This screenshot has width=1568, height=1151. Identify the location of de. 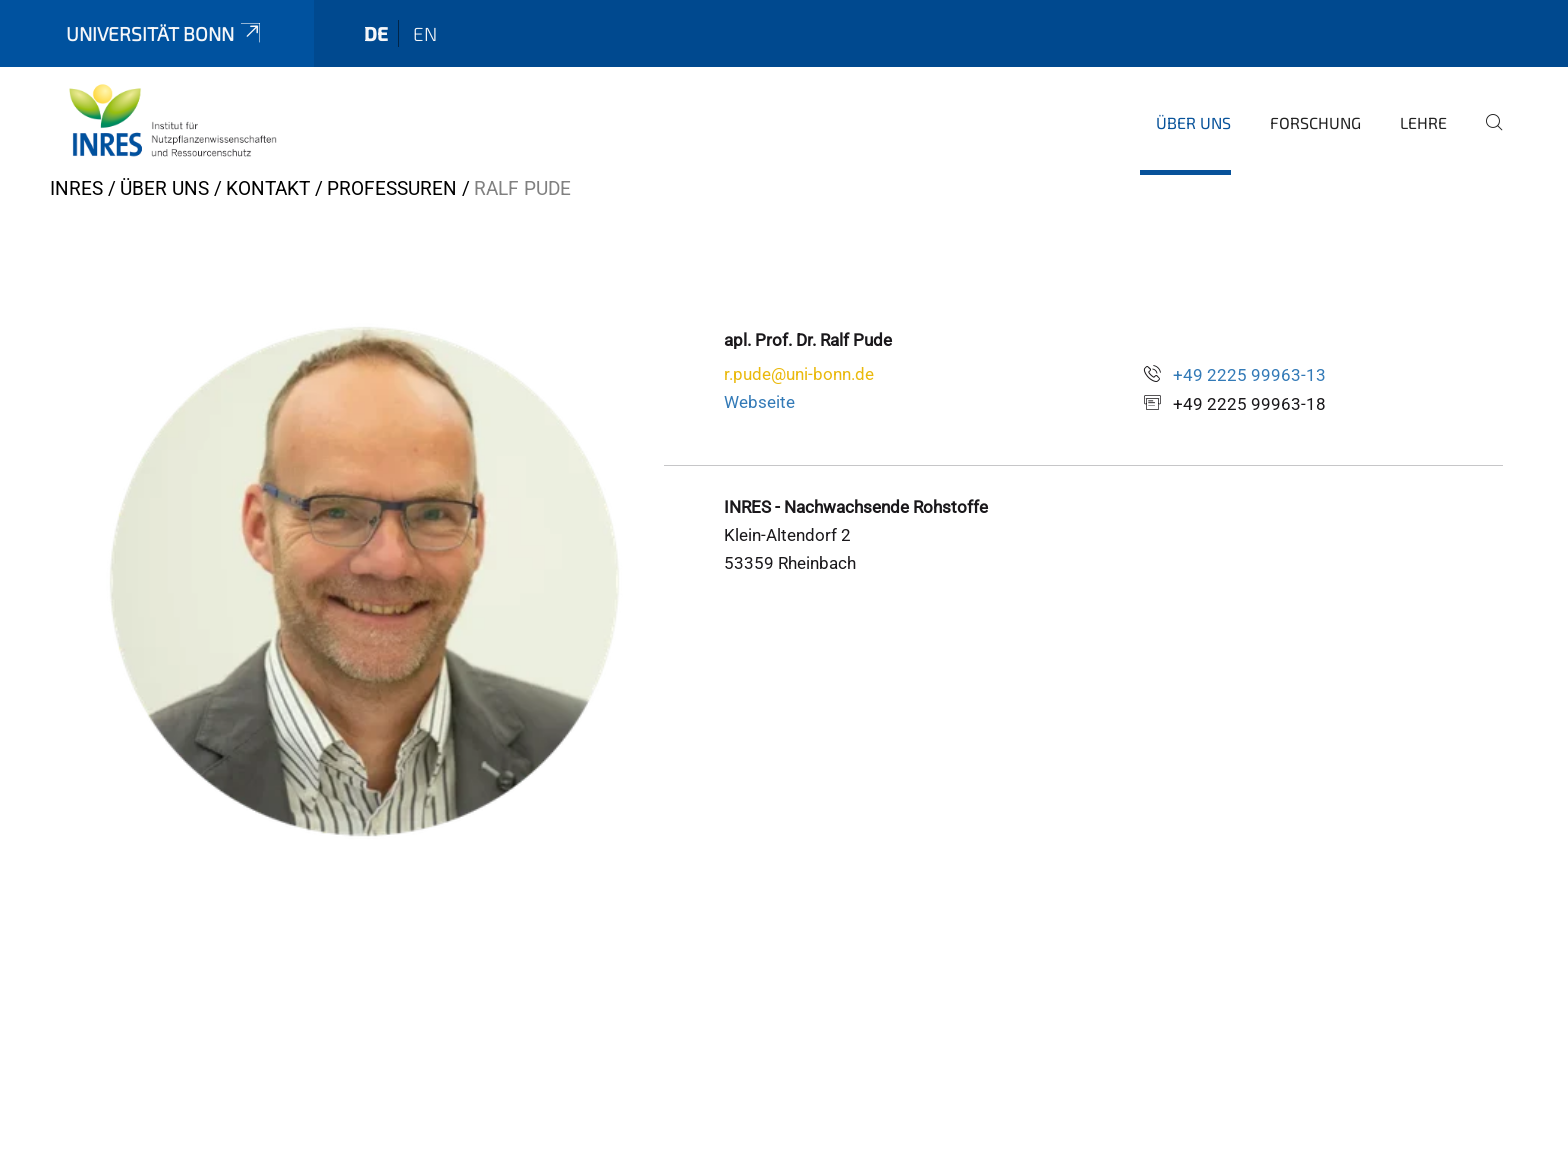
(376, 33).